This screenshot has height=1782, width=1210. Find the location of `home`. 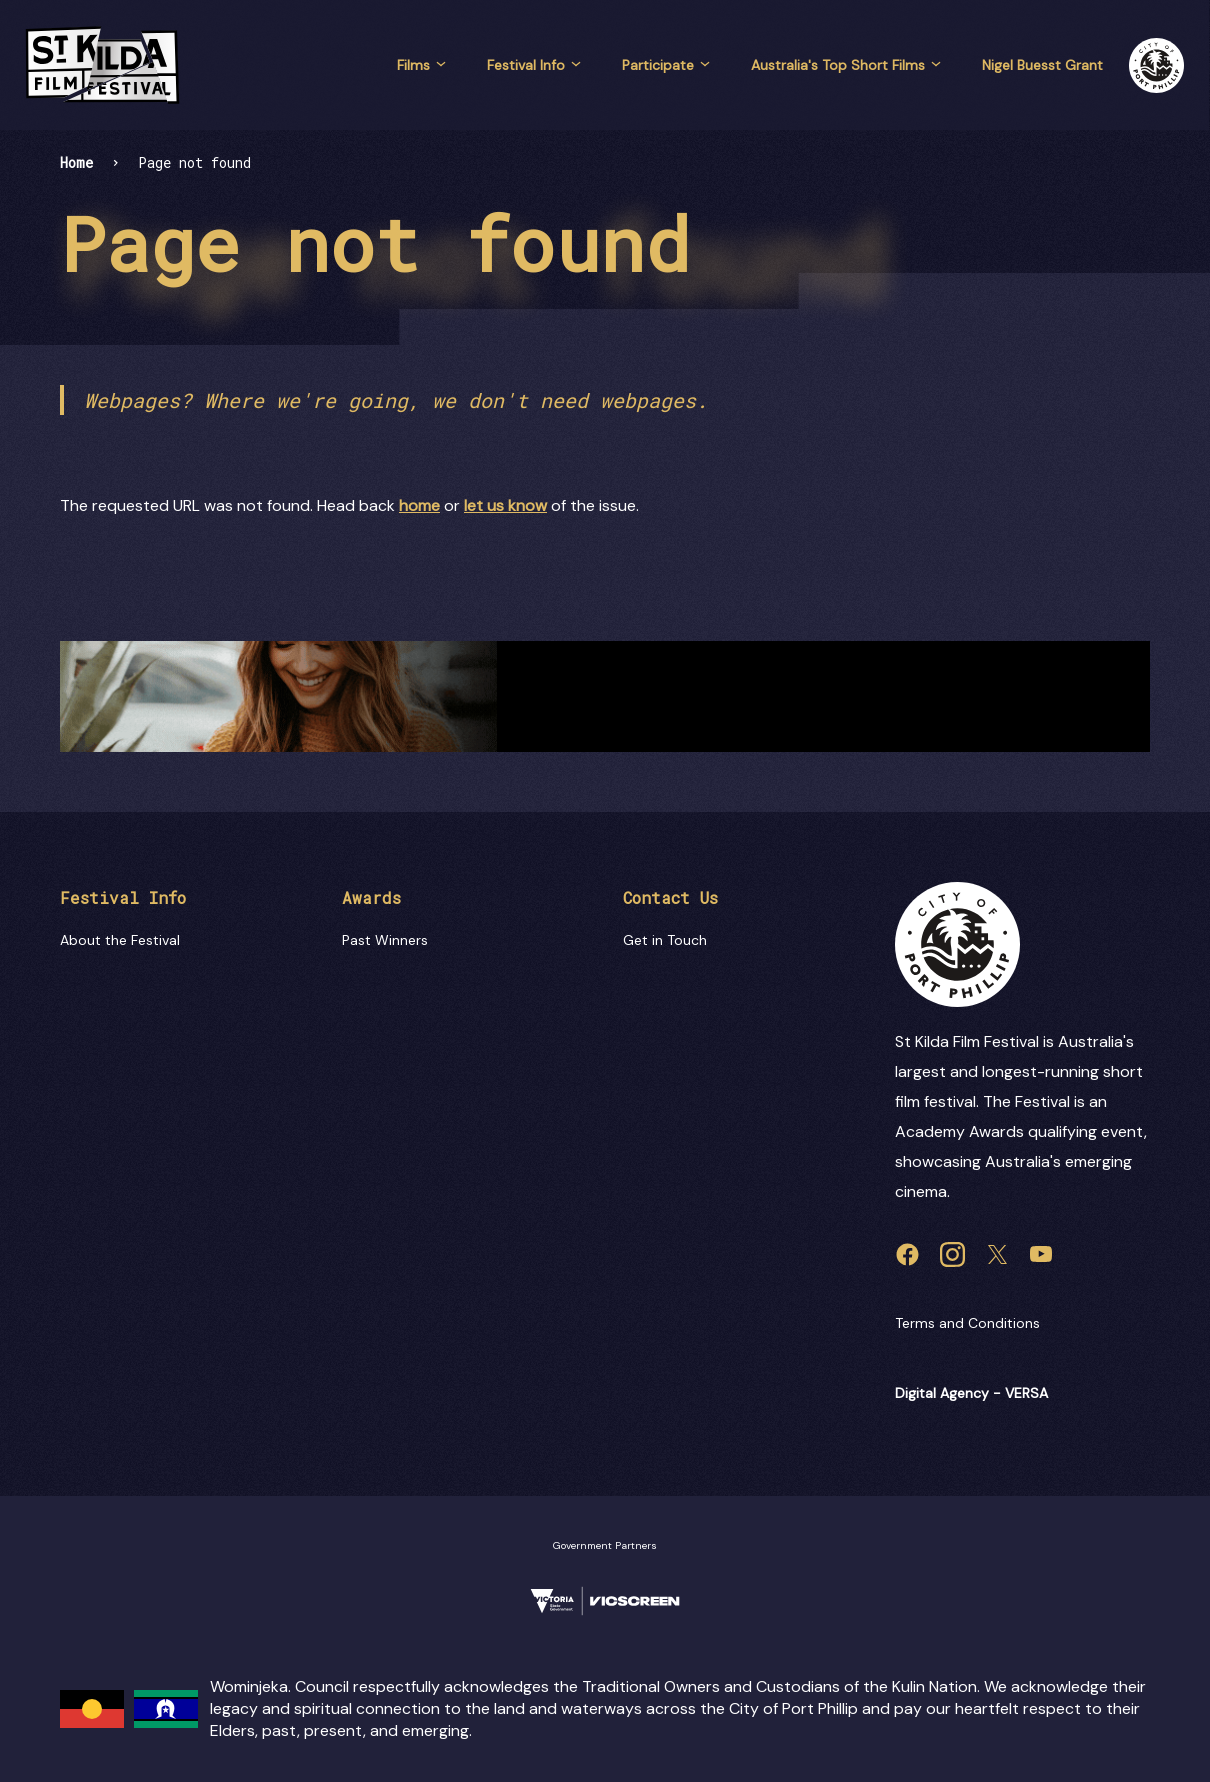

home is located at coordinates (419, 505).